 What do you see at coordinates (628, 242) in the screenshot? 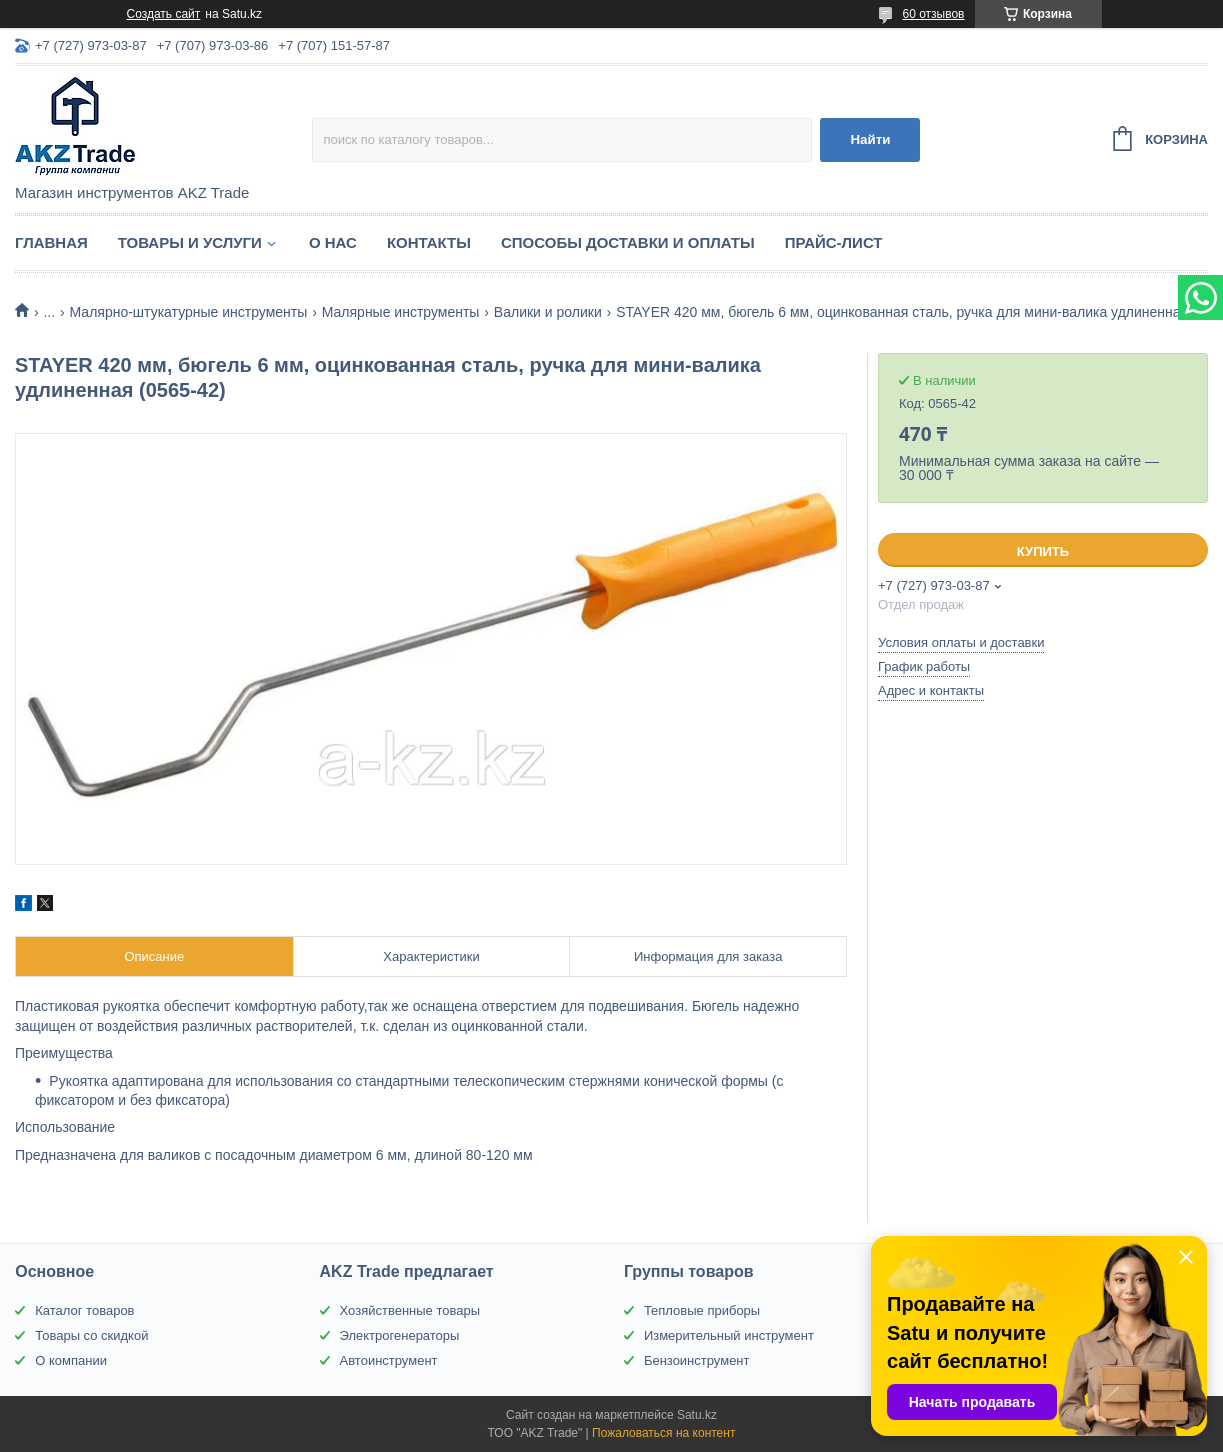
I see `Способы доставки и оплаты` at bounding box center [628, 242].